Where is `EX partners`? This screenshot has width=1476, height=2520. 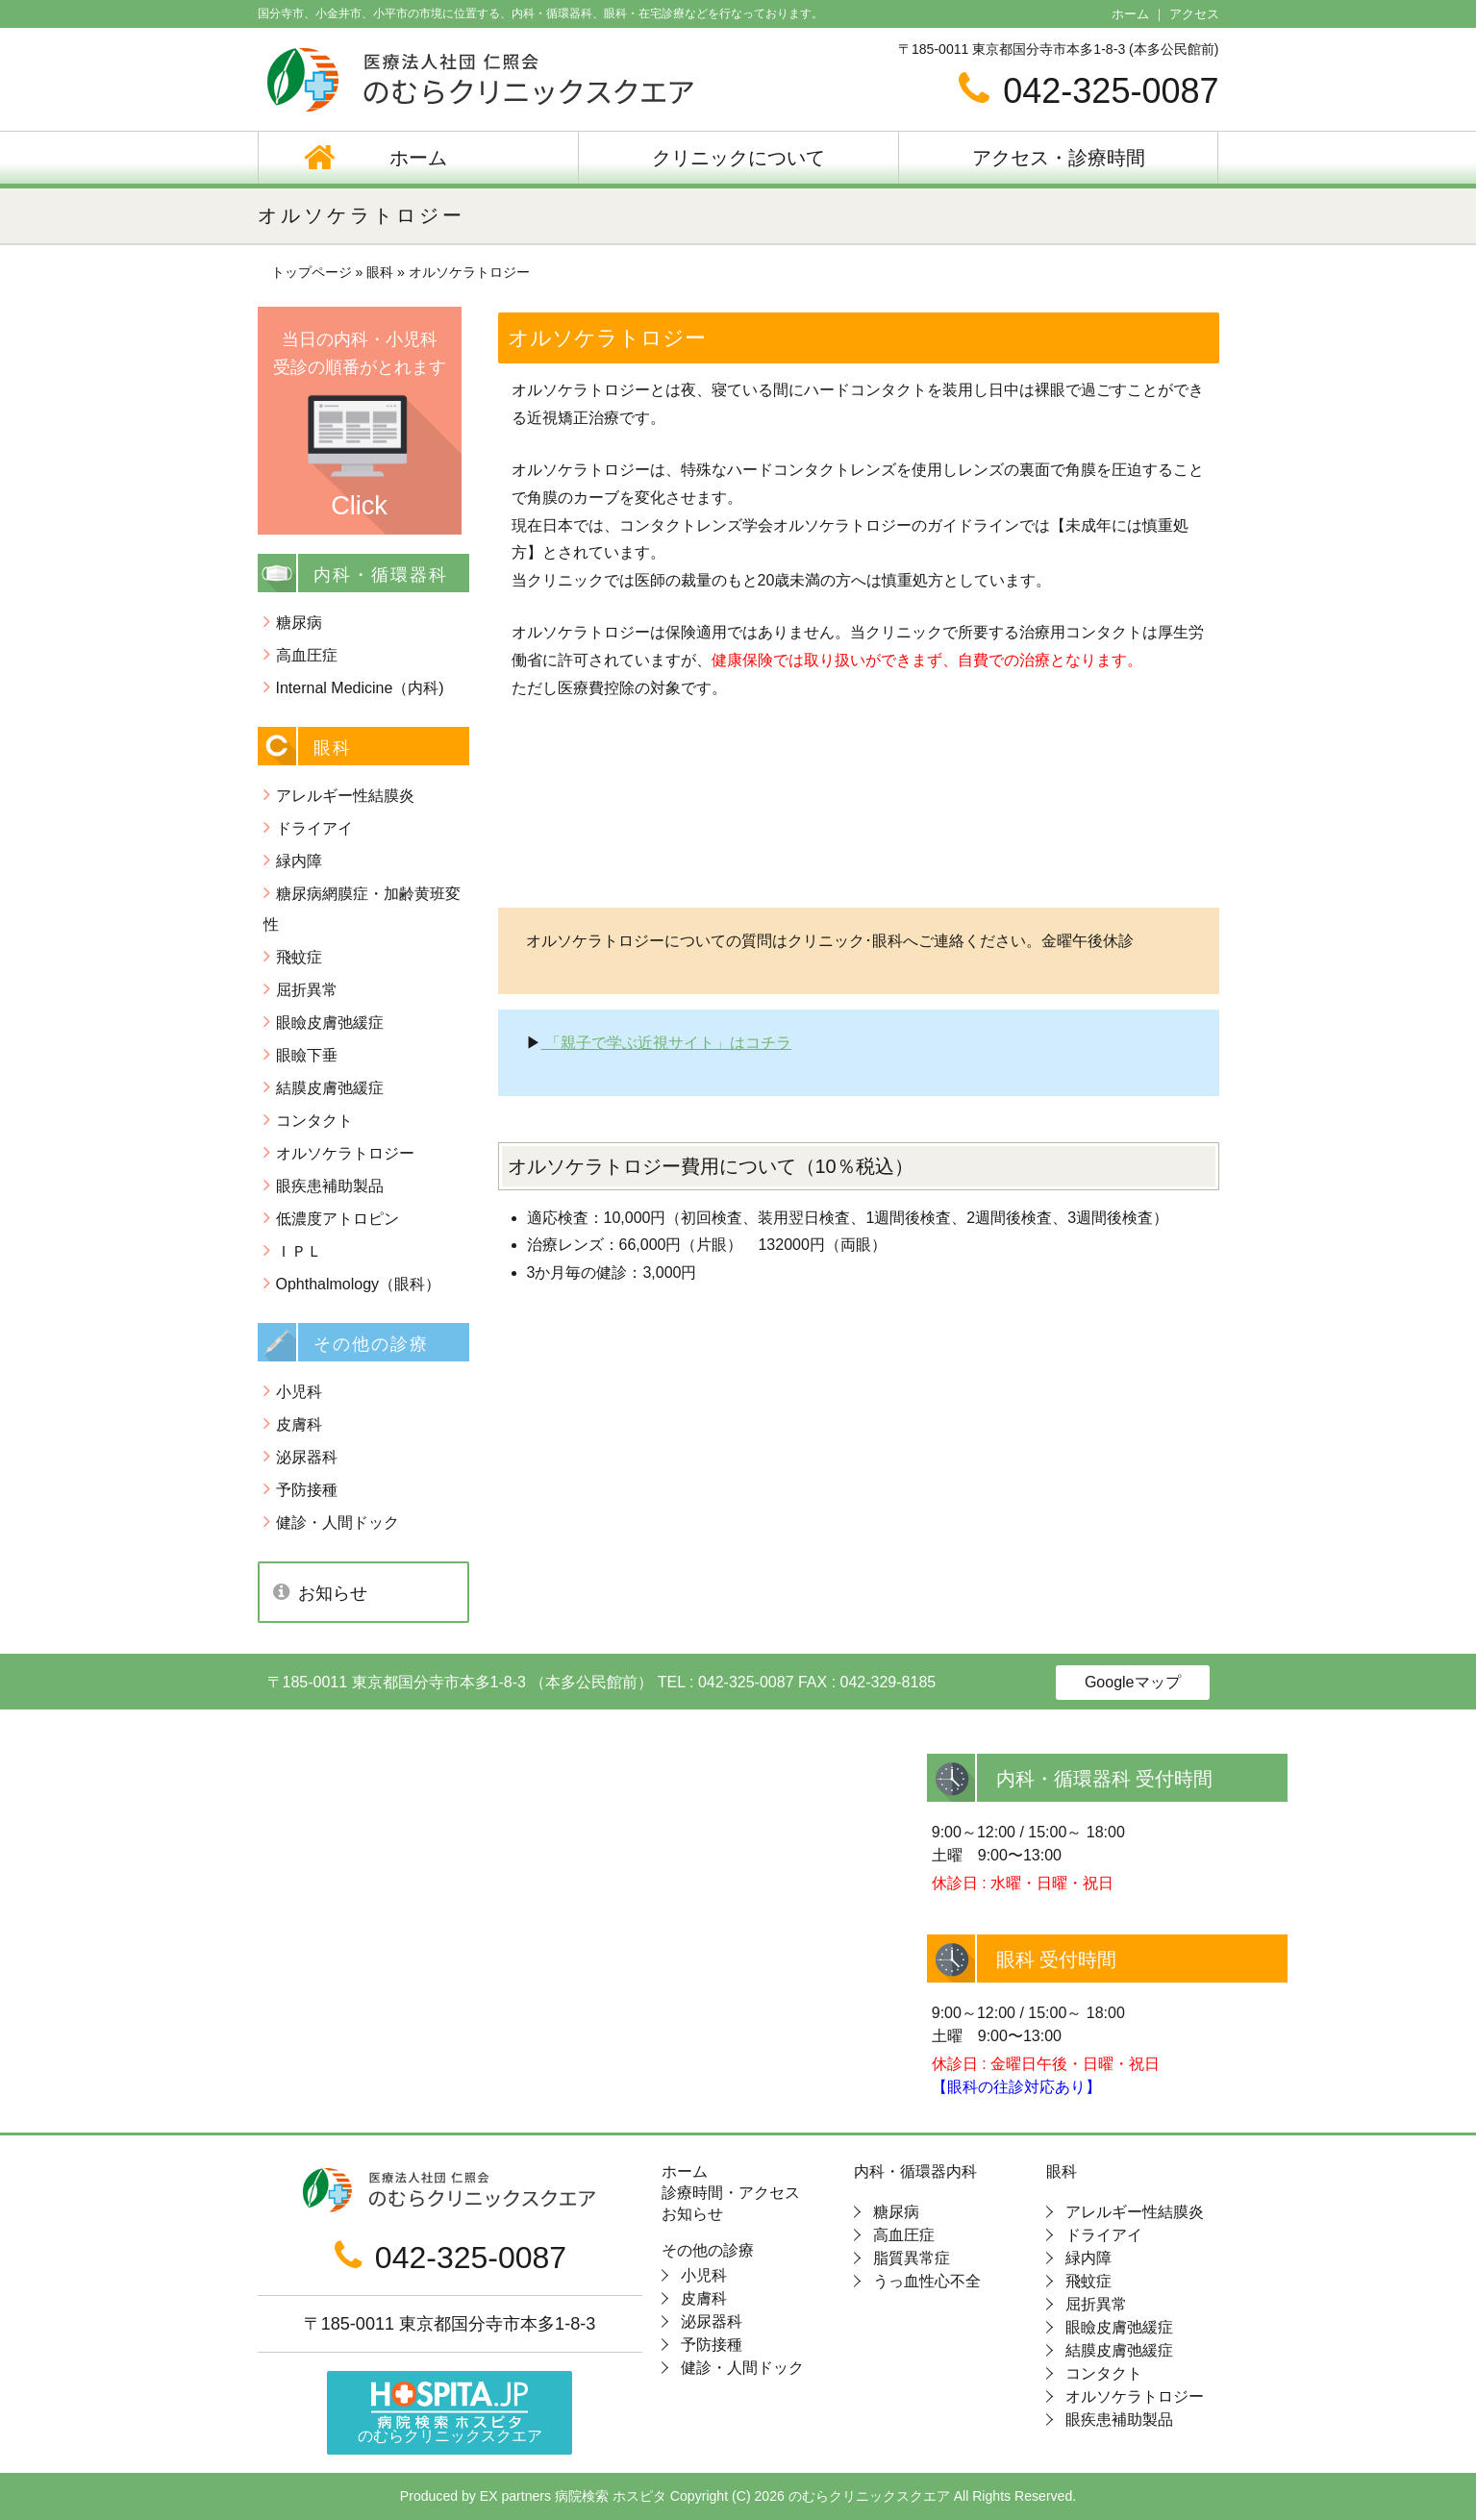 EX partners is located at coordinates (515, 2496).